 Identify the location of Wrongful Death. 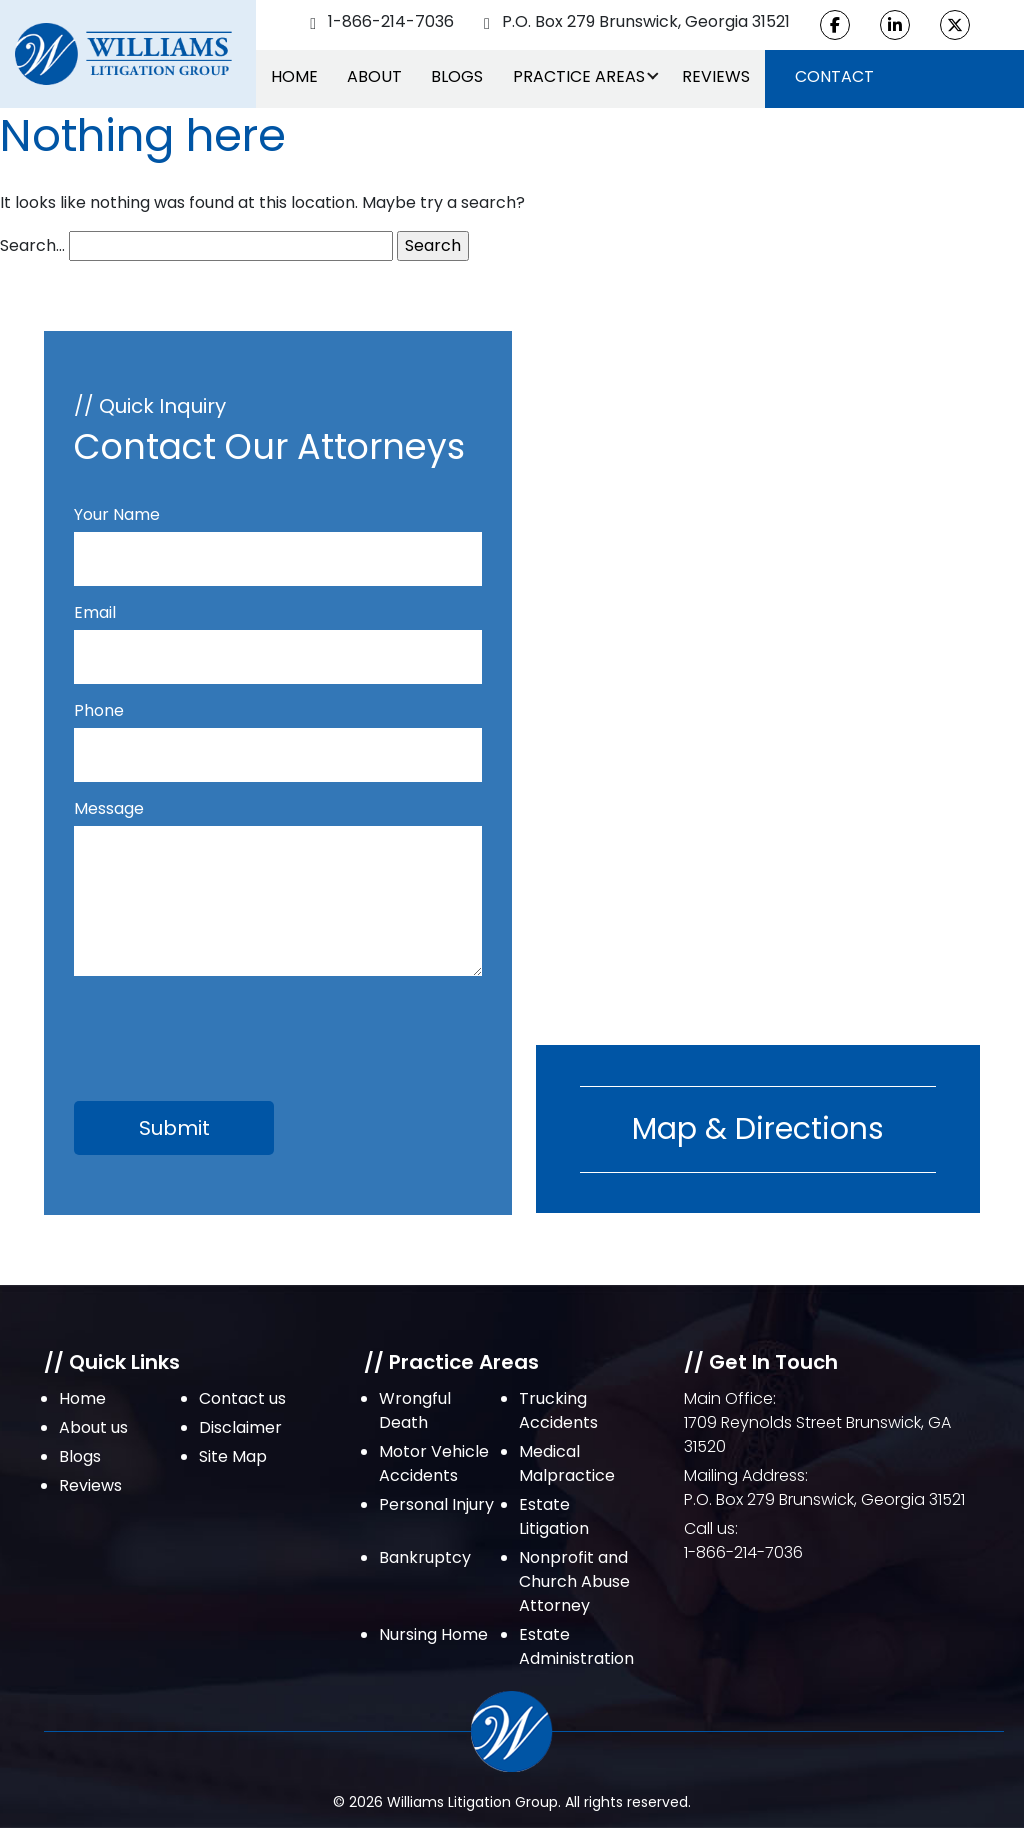
(415, 1410).